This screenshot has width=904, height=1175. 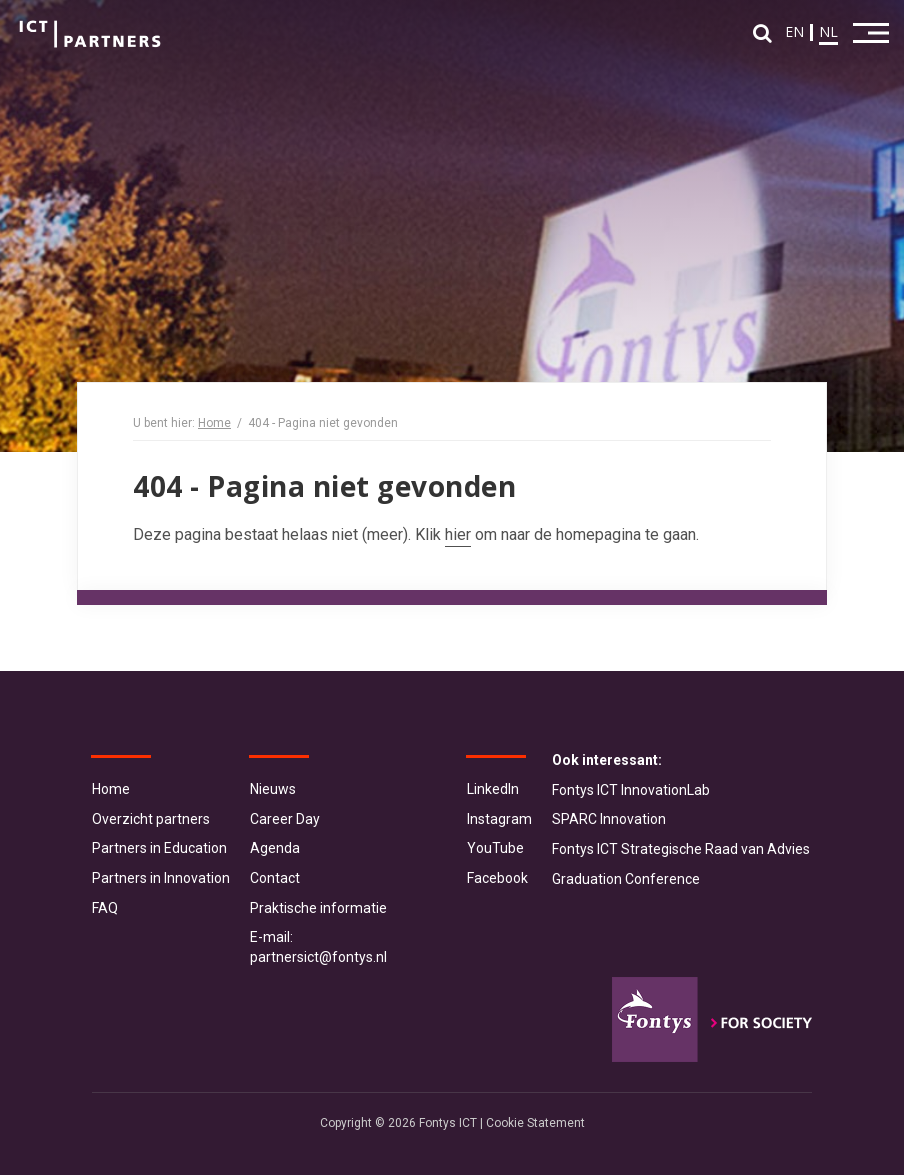 I want to click on Agenda, so click(x=275, y=848).